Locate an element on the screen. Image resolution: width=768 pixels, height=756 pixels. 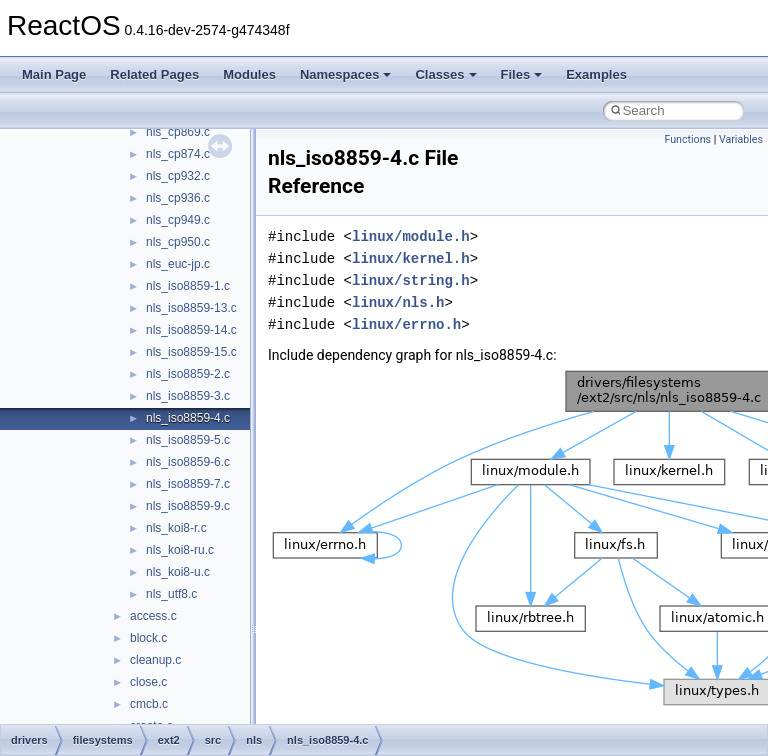
nls_utf8.c is located at coordinates (171, 594).